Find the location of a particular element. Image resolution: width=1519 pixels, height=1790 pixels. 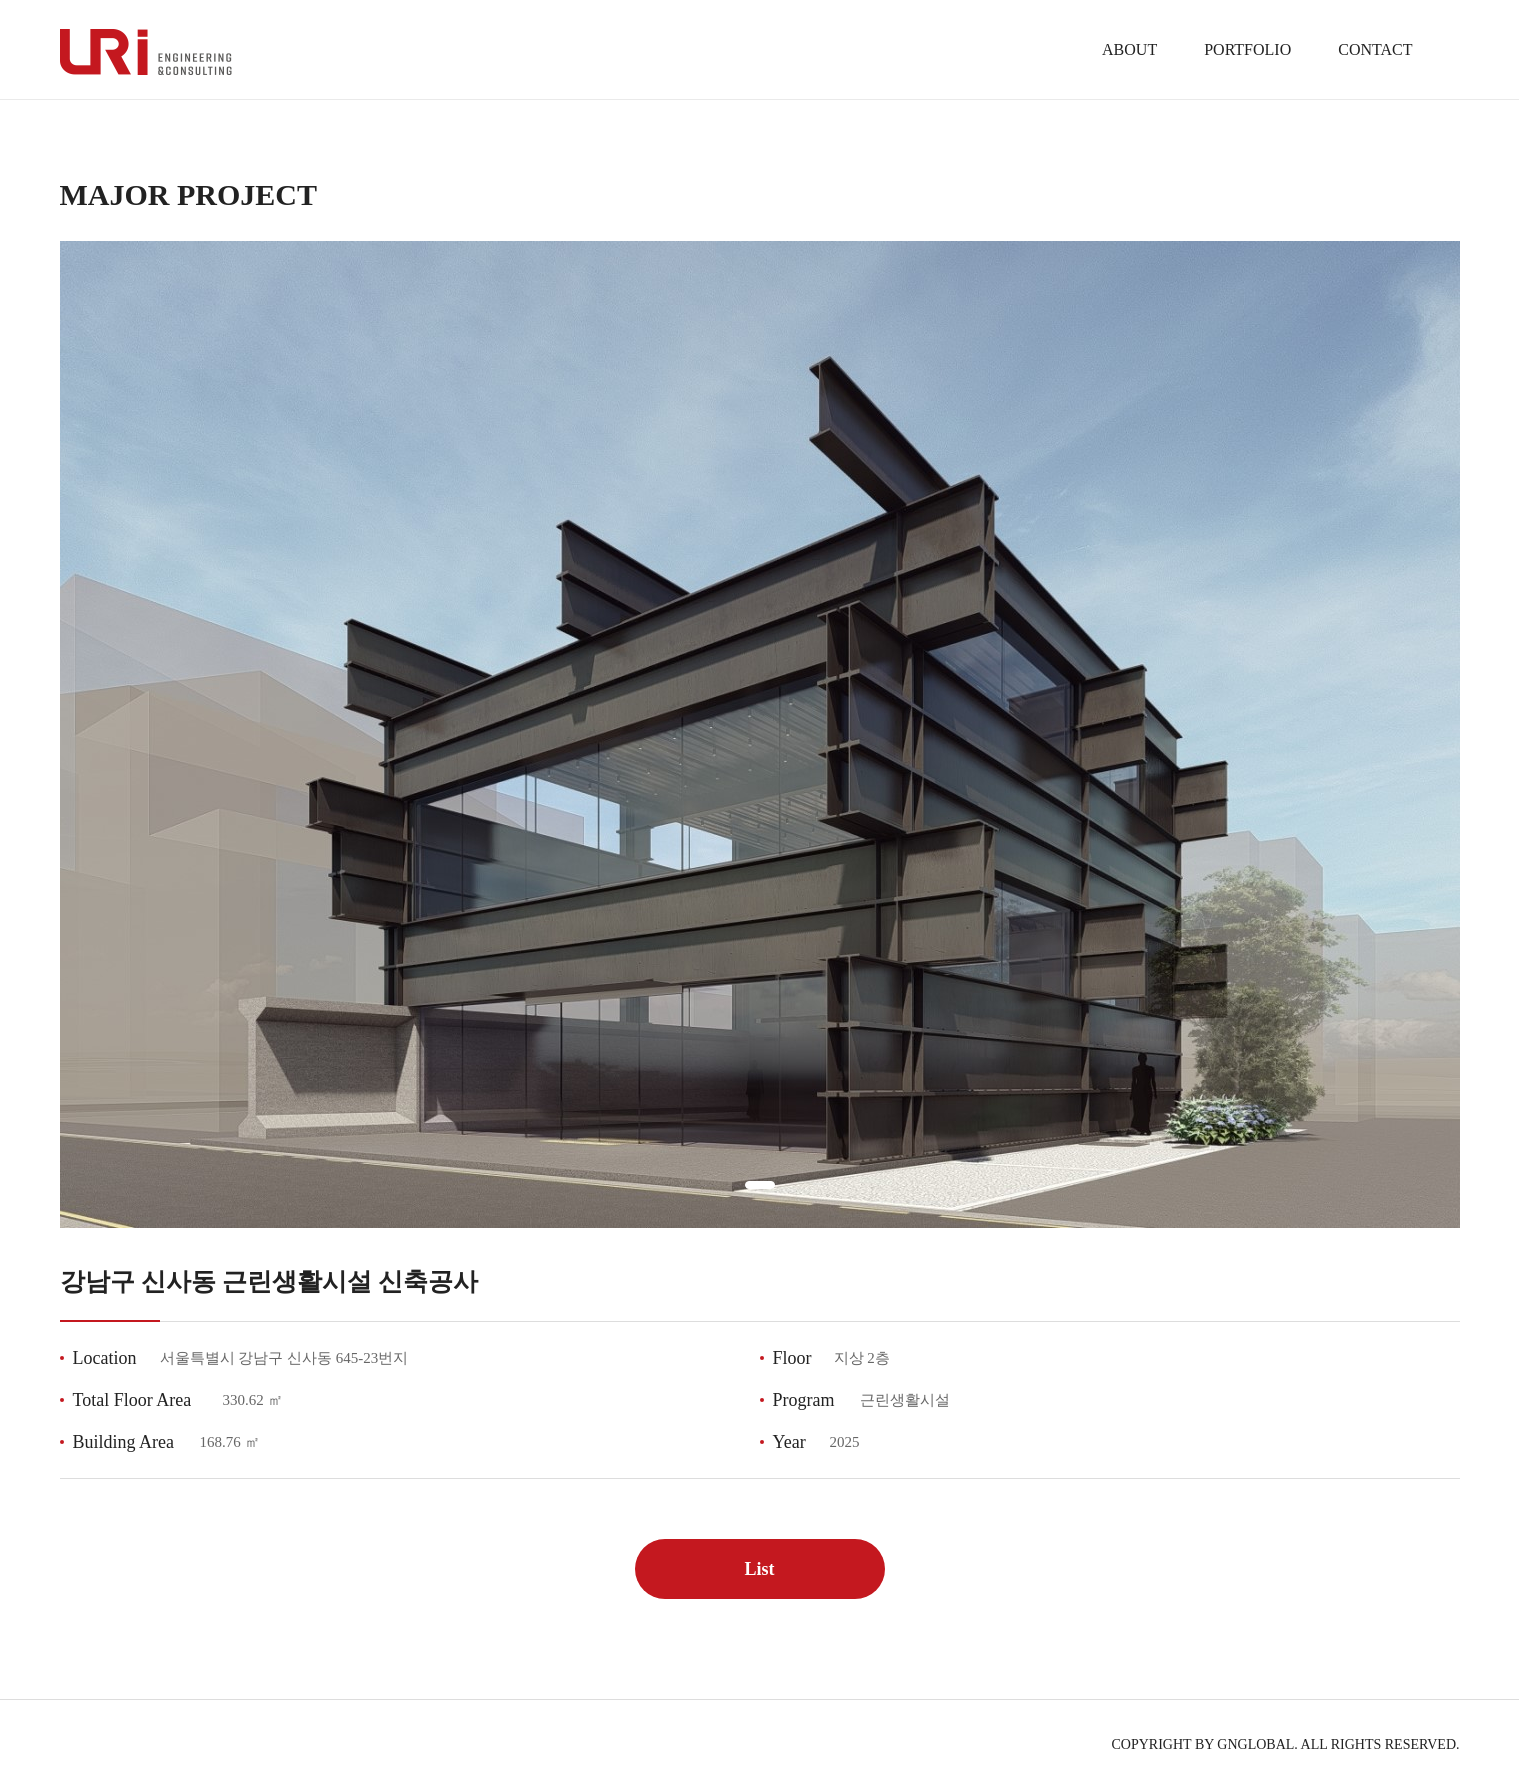

PORTFOLIO is located at coordinates (1247, 49).